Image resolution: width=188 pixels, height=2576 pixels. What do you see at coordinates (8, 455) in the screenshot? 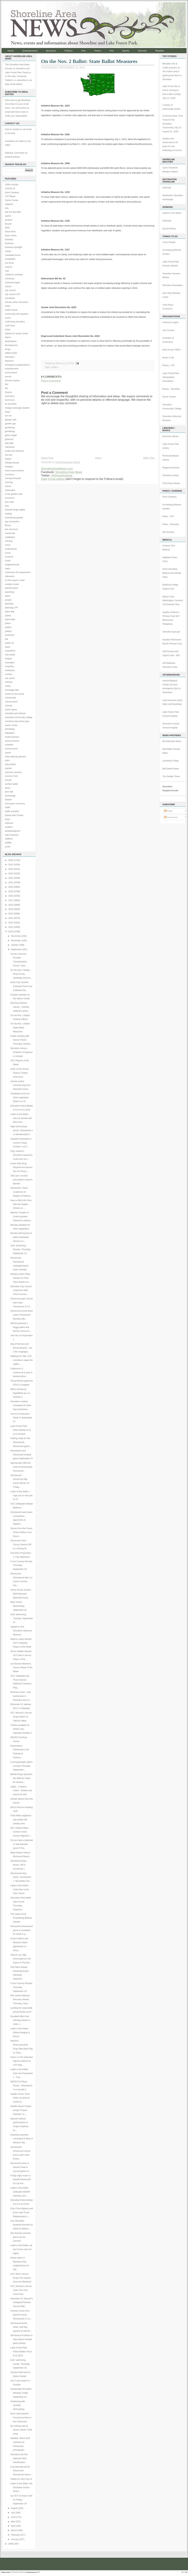
I see `hip hop` at bounding box center [8, 455].